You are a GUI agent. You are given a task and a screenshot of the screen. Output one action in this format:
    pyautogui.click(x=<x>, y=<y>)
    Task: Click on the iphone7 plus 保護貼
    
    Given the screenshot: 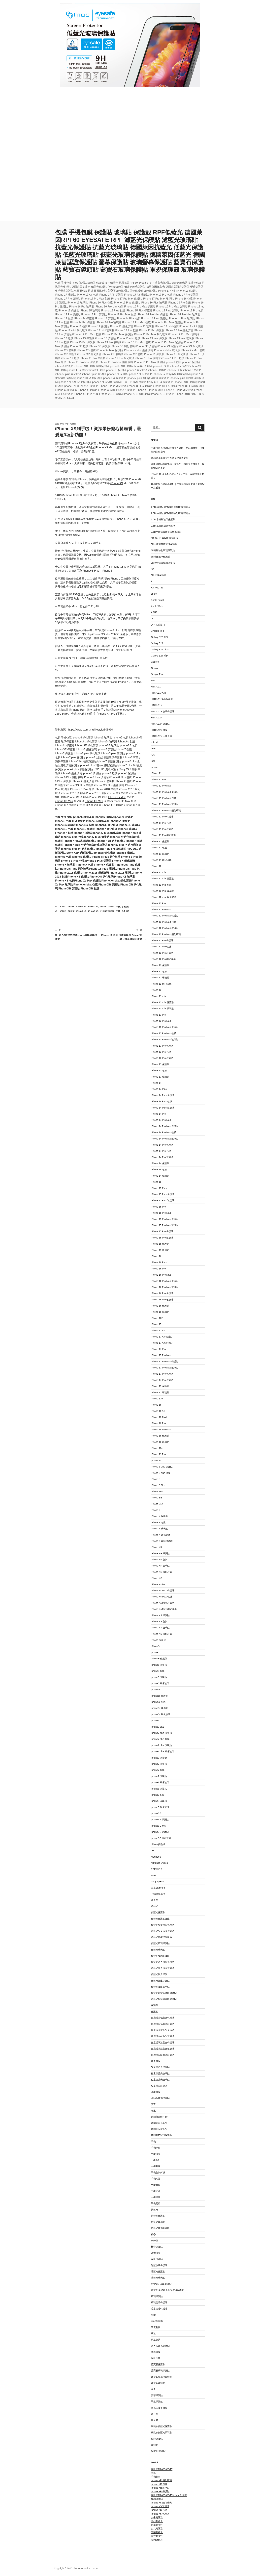 What is the action you would take?
    pyautogui.click(x=161, y=1733)
    